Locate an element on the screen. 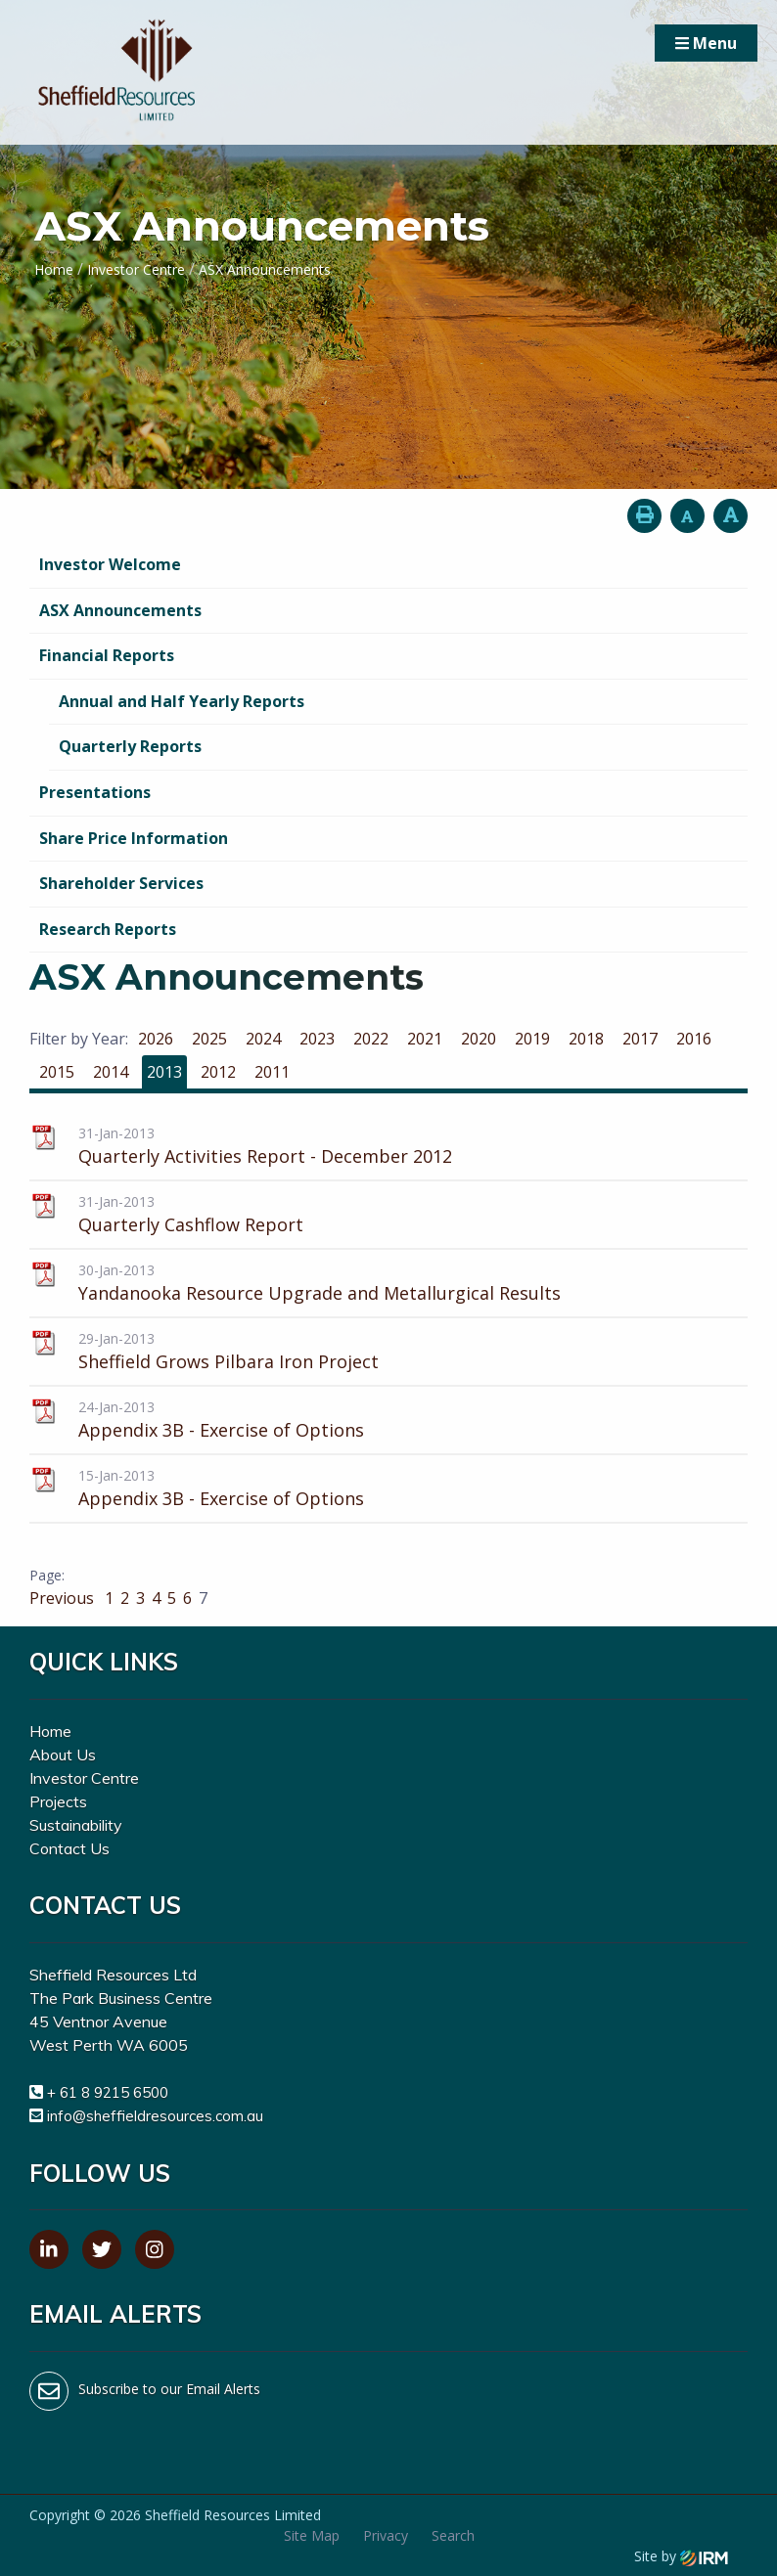 The height and width of the screenshot is (2576, 777). About Us is located at coordinates (62, 1754).